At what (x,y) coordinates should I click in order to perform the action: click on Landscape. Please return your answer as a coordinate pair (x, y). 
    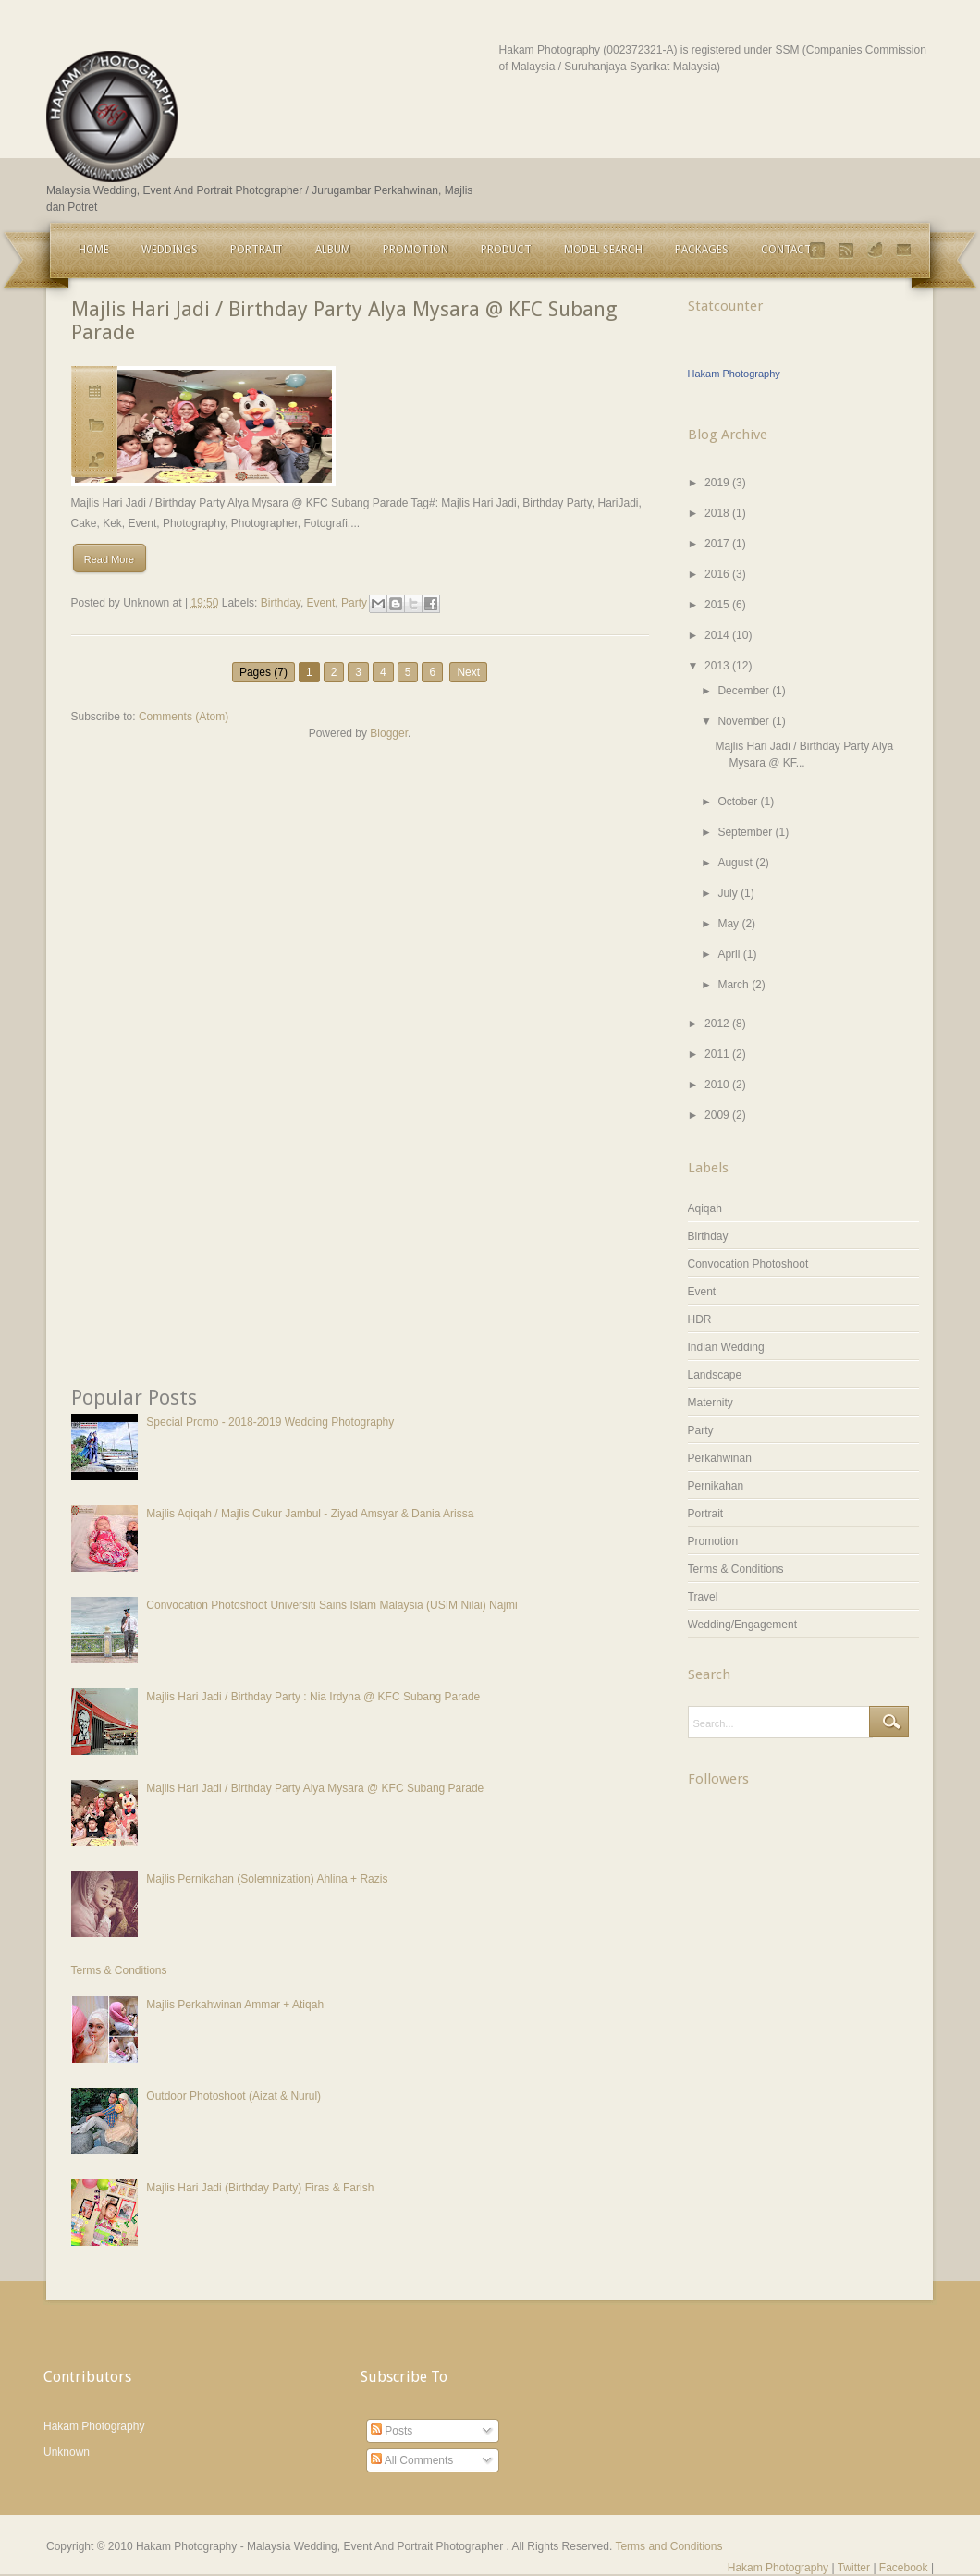
    Looking at the image, I should click on (715, 1374).